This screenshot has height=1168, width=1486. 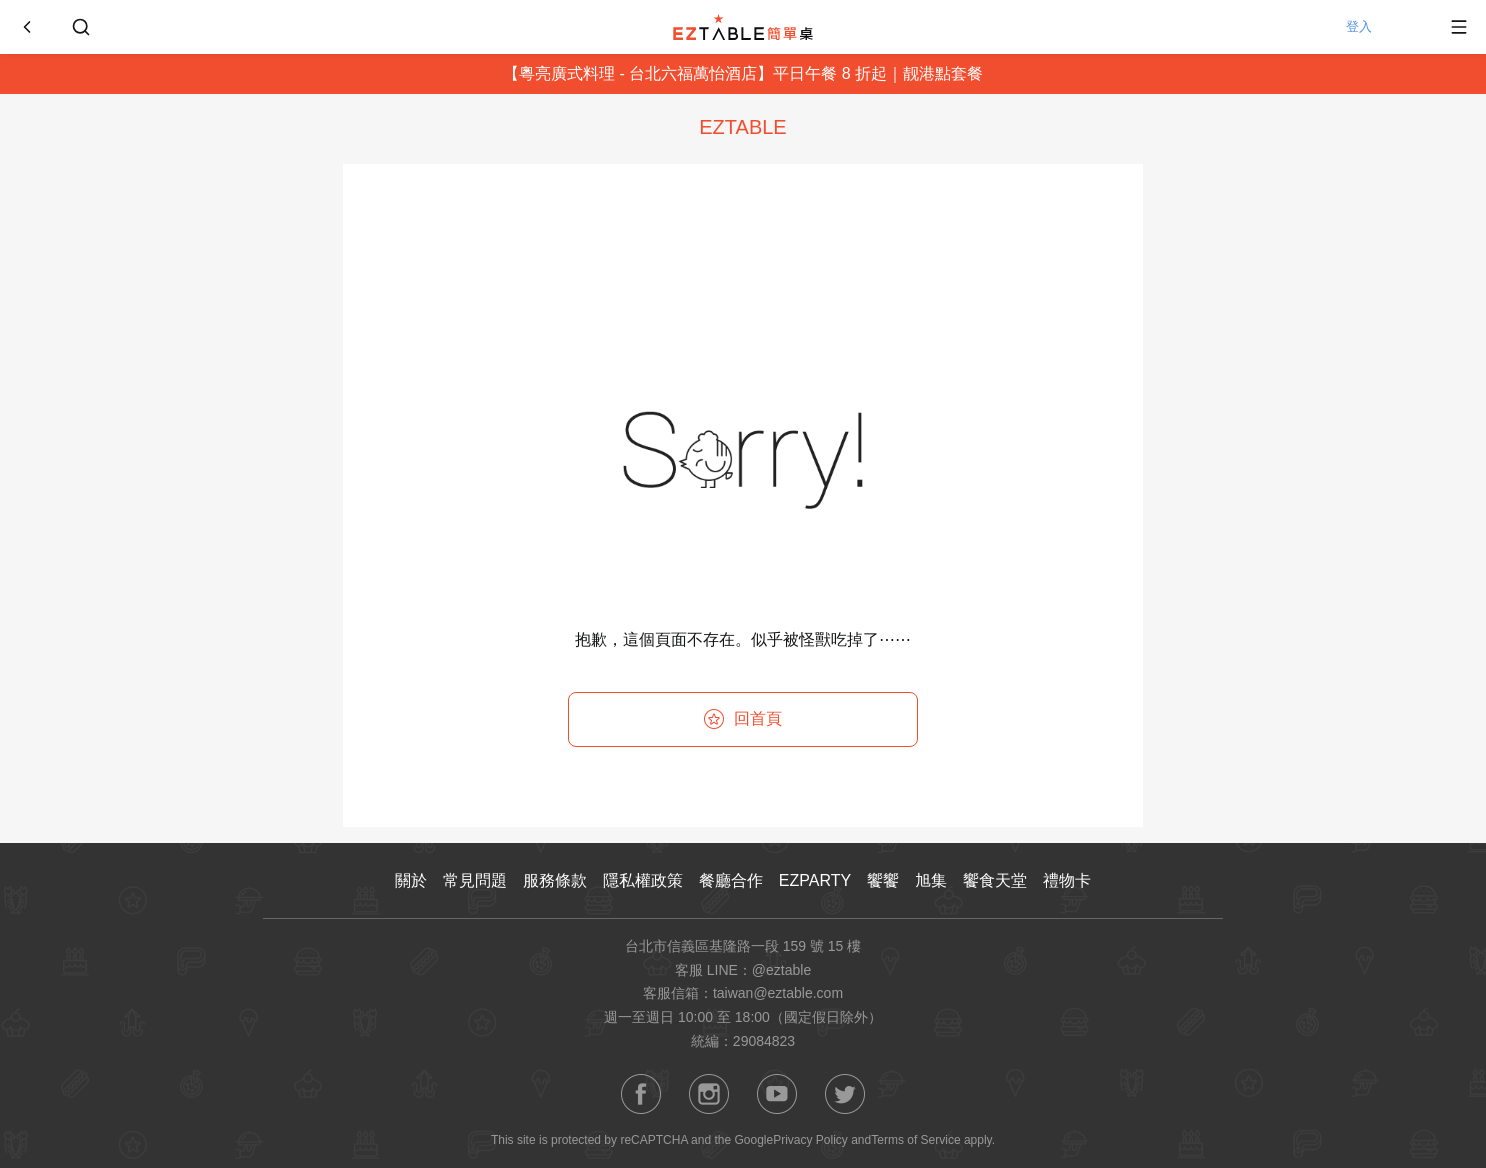 I want to click on Privacy Policy, so click(x=810, y=1140).